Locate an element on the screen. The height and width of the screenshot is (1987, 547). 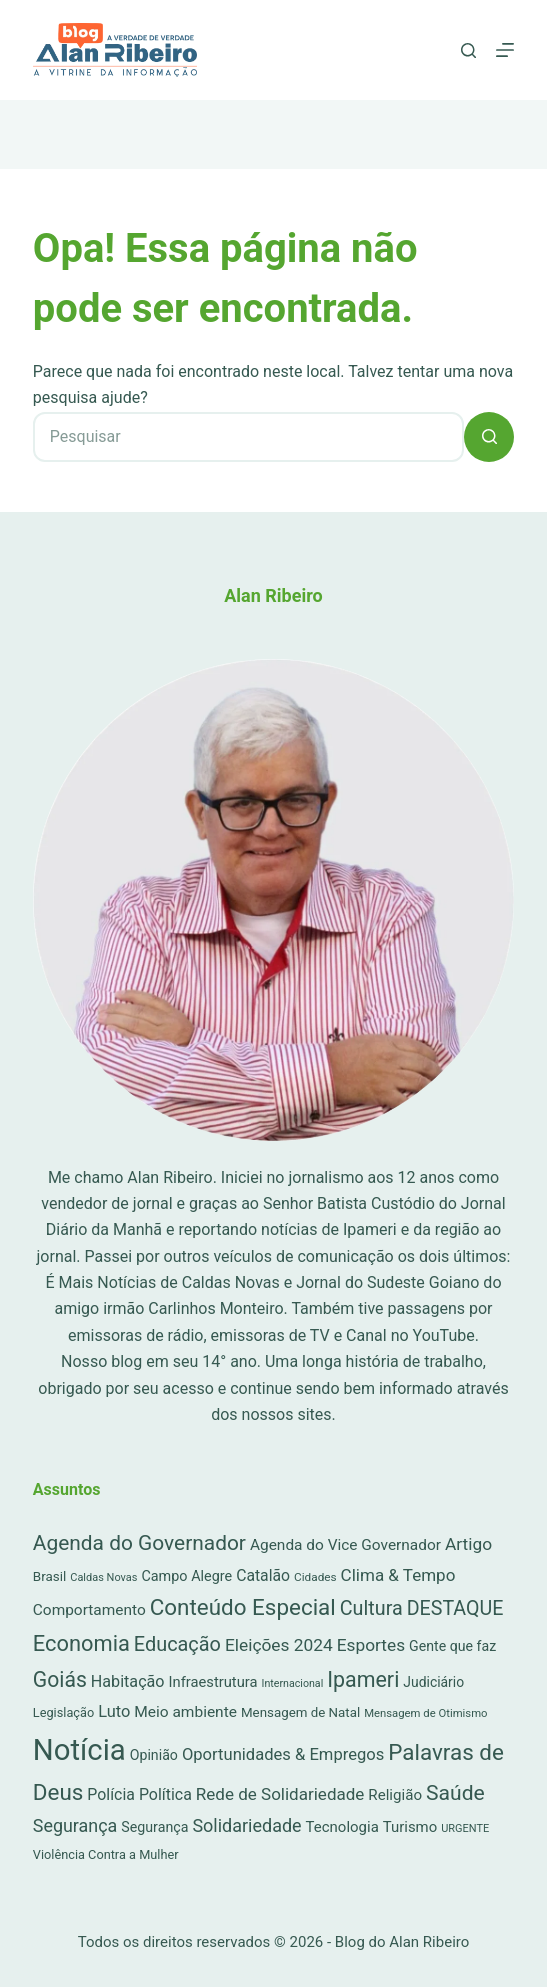
Opinião [Opinião (27 itens)] is located at coordinates (154, 1755).